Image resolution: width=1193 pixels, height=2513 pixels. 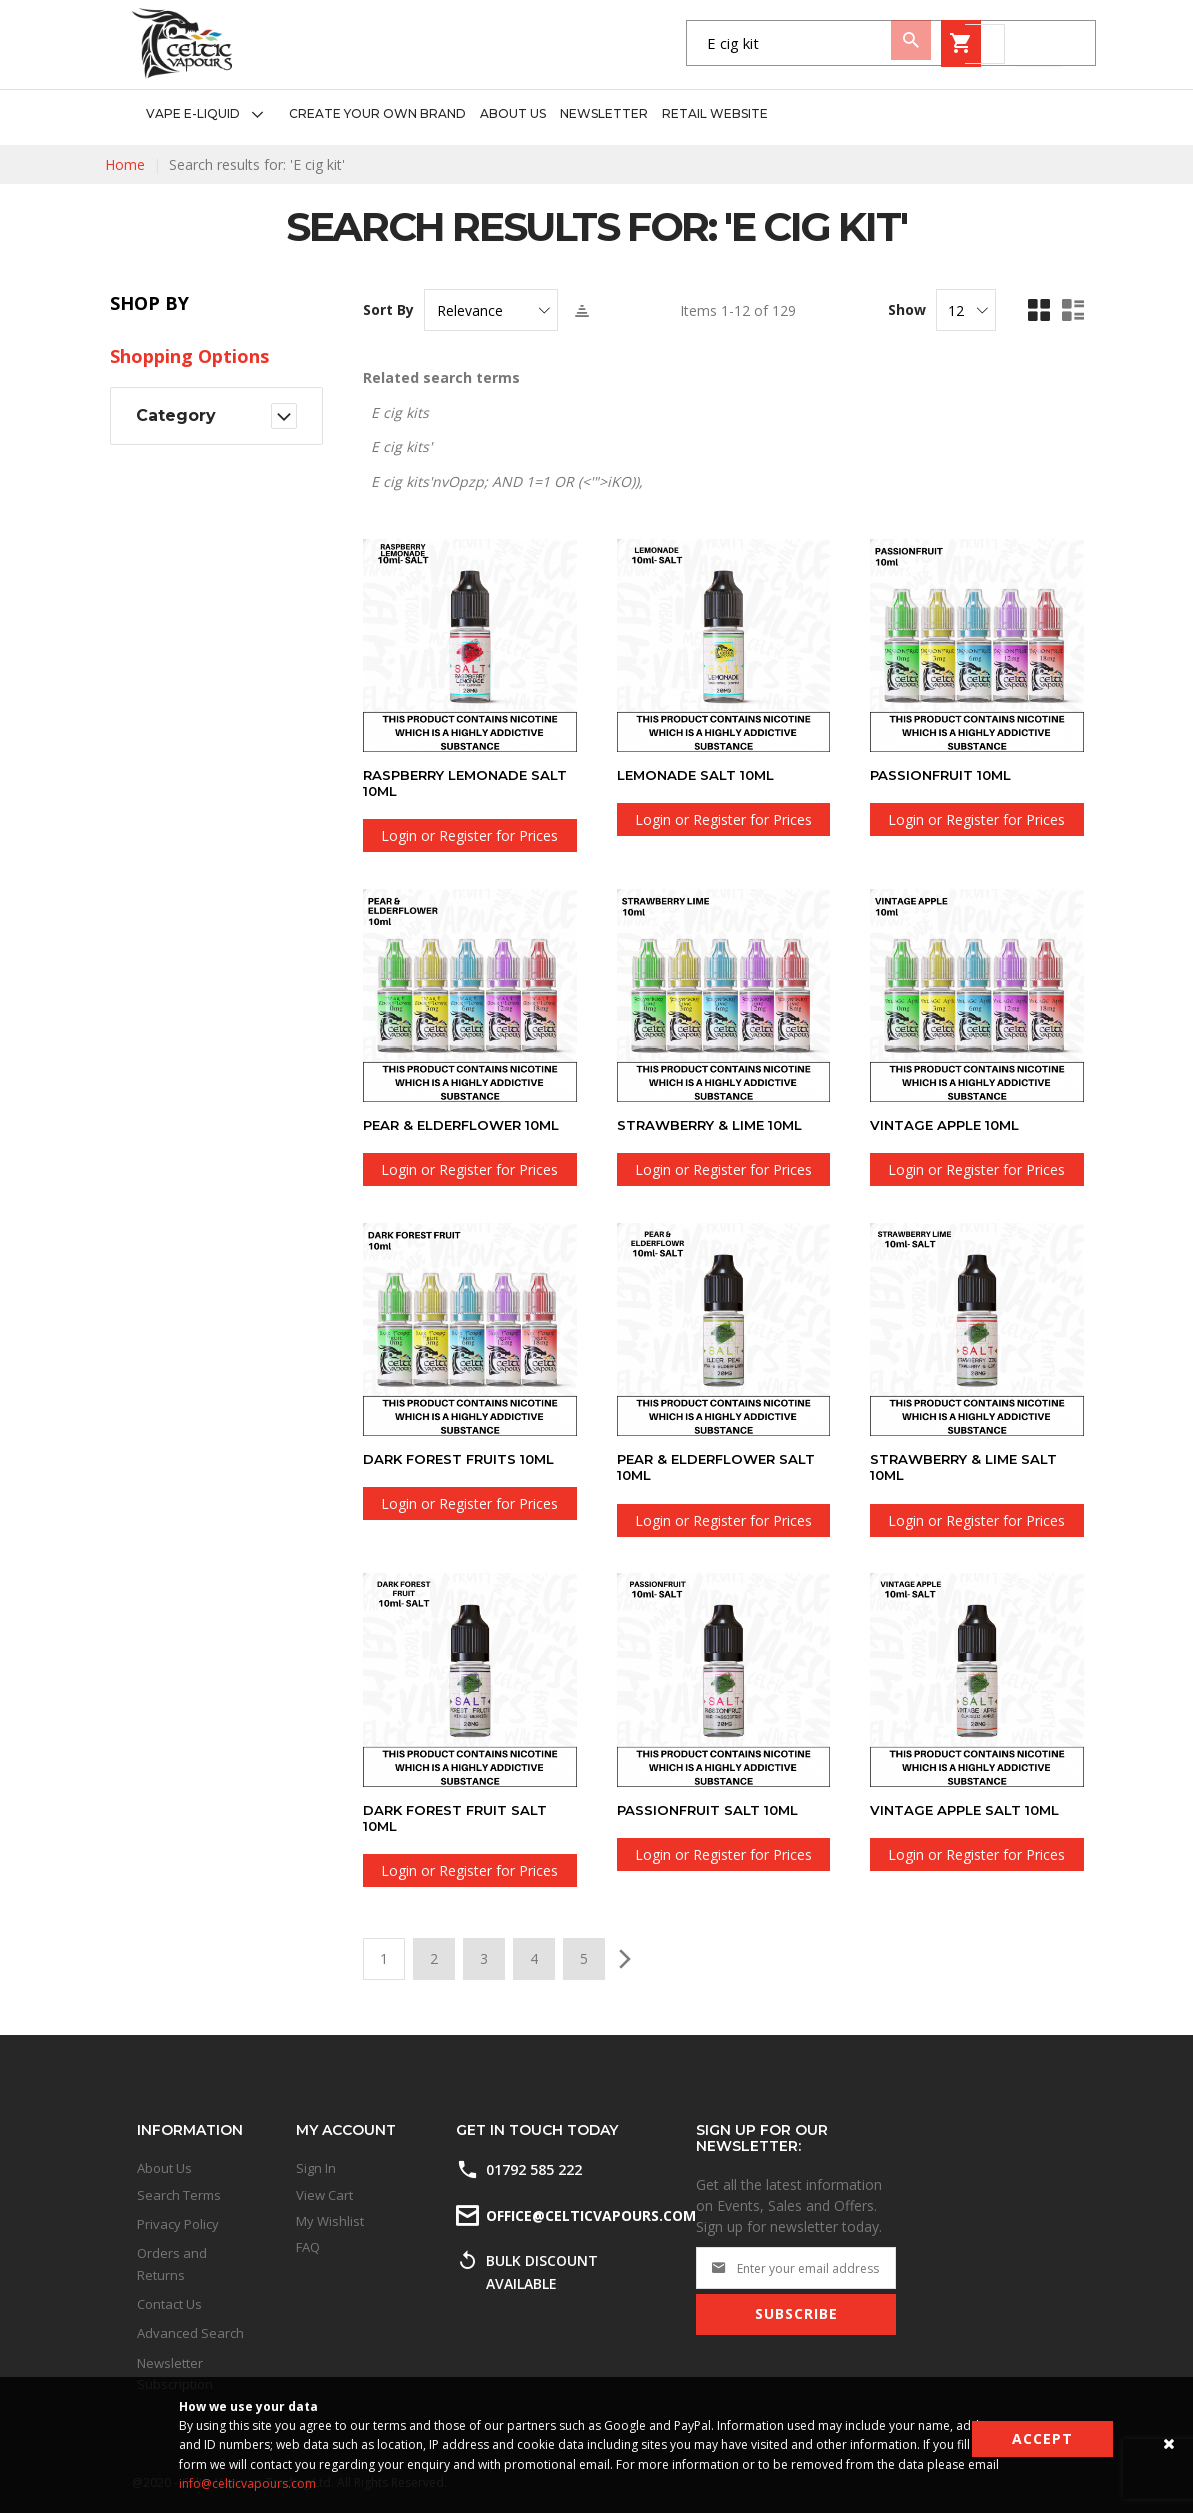 I want to click on E cig kits'nvOpzp; AND 1=1 OR (<'">iKO)),, so click(x=507, y=481).